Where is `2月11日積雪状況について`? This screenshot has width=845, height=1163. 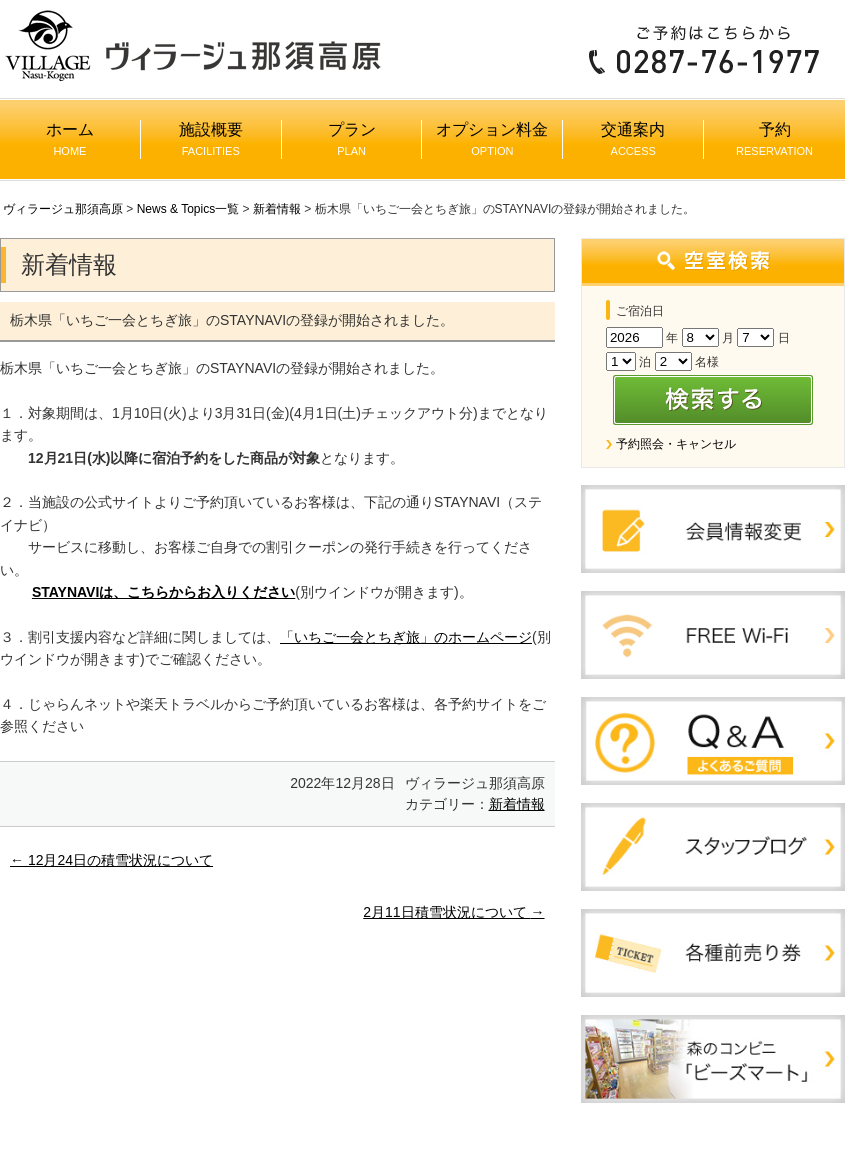 2月11日積雪状況について is located at coordinates (453, 912).